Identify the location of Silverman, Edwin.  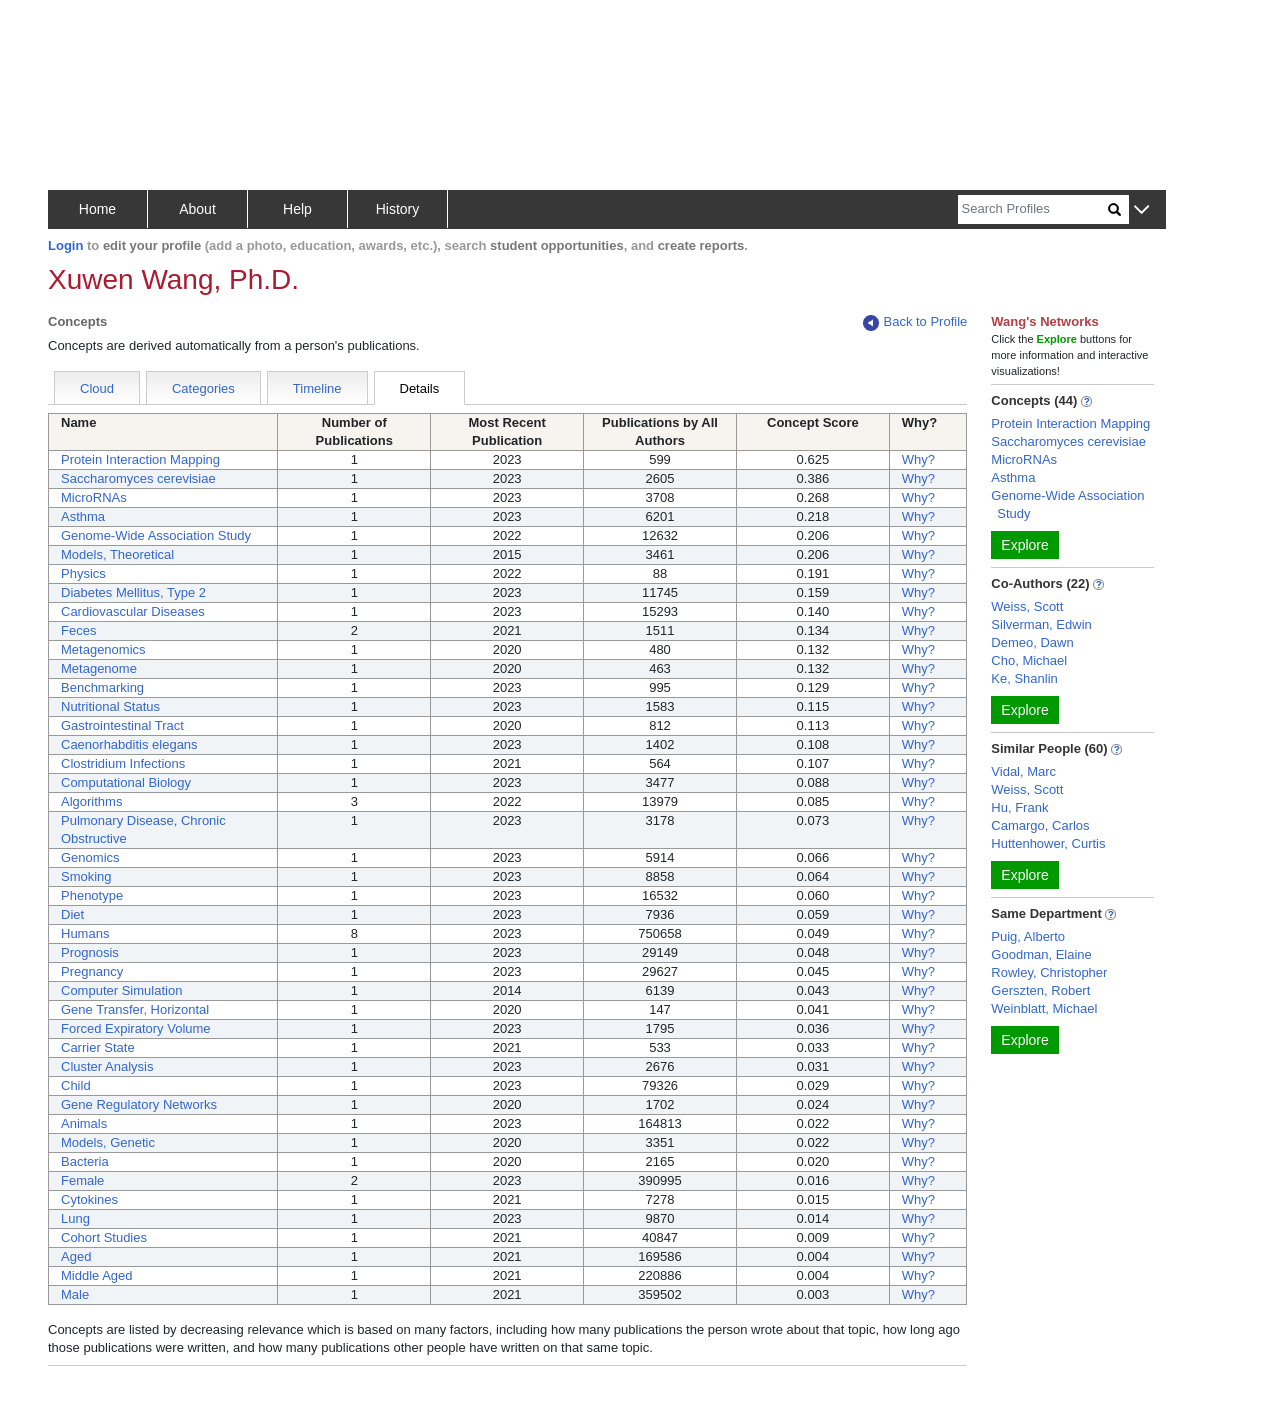
(1041, 624).